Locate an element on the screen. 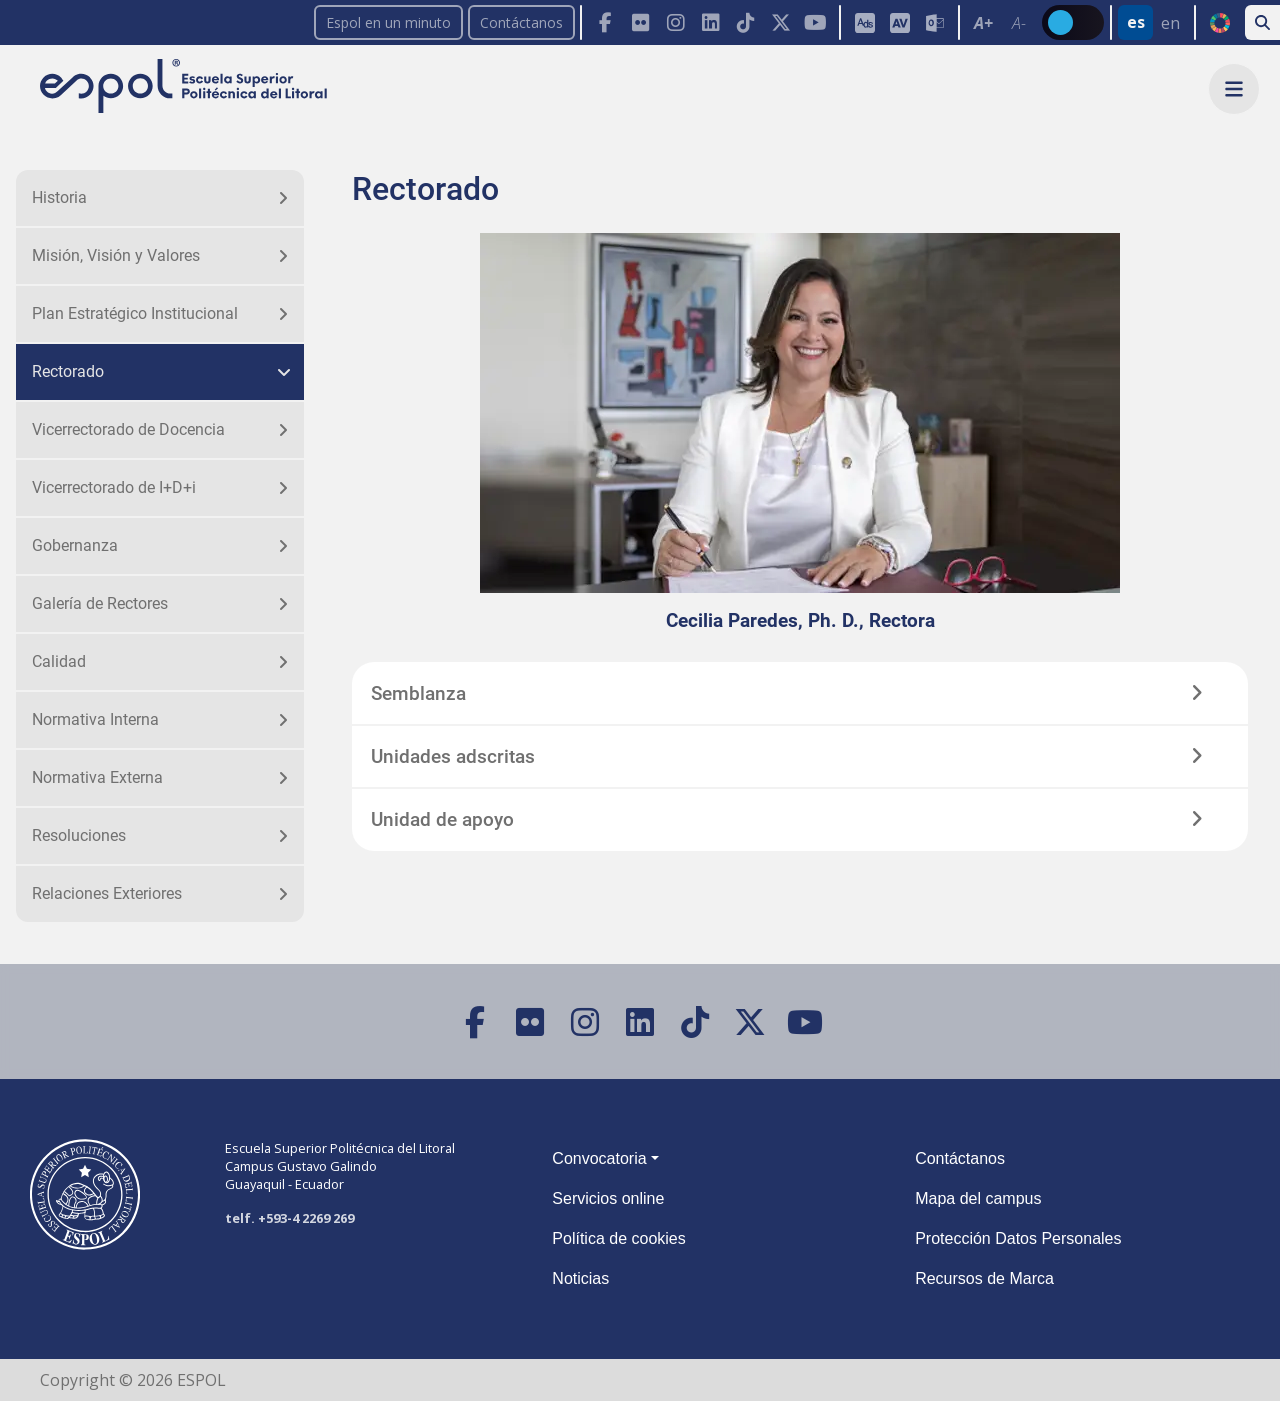  Misión, Visión y Valores is located at coordinates (116, 255).